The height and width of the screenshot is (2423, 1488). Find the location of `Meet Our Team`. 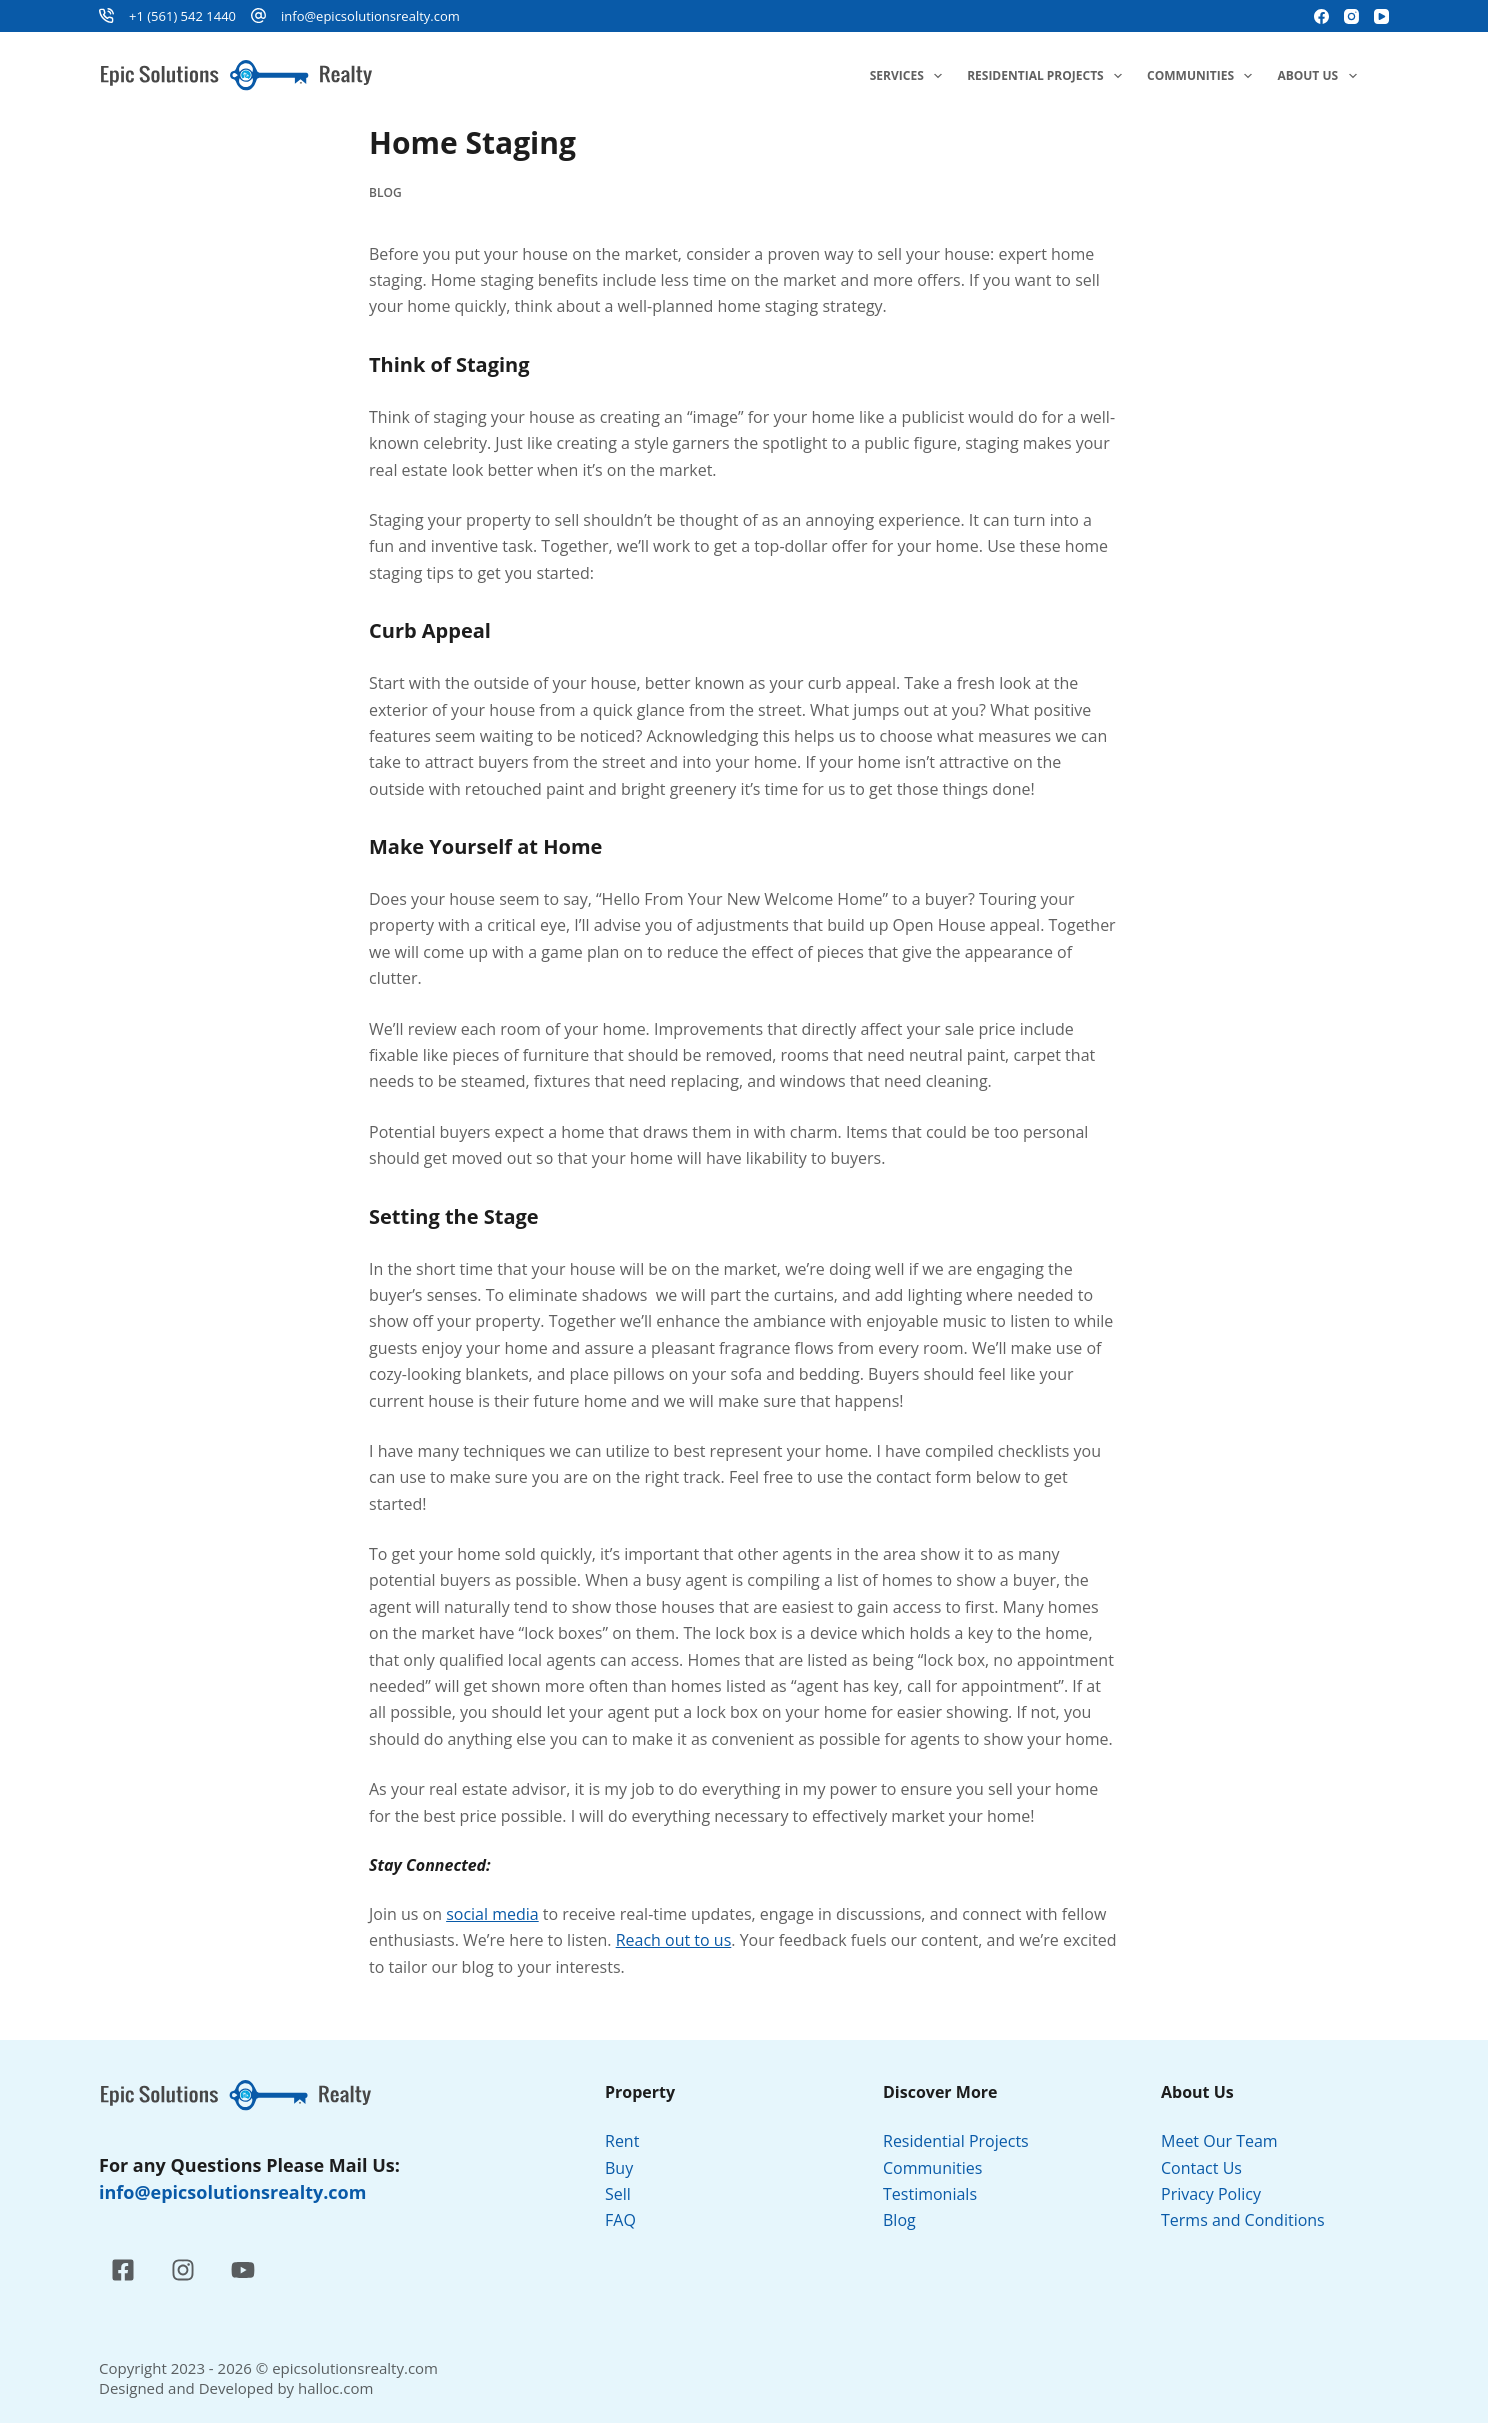

Meet Our Team is located at coordinates (1219, 2141).